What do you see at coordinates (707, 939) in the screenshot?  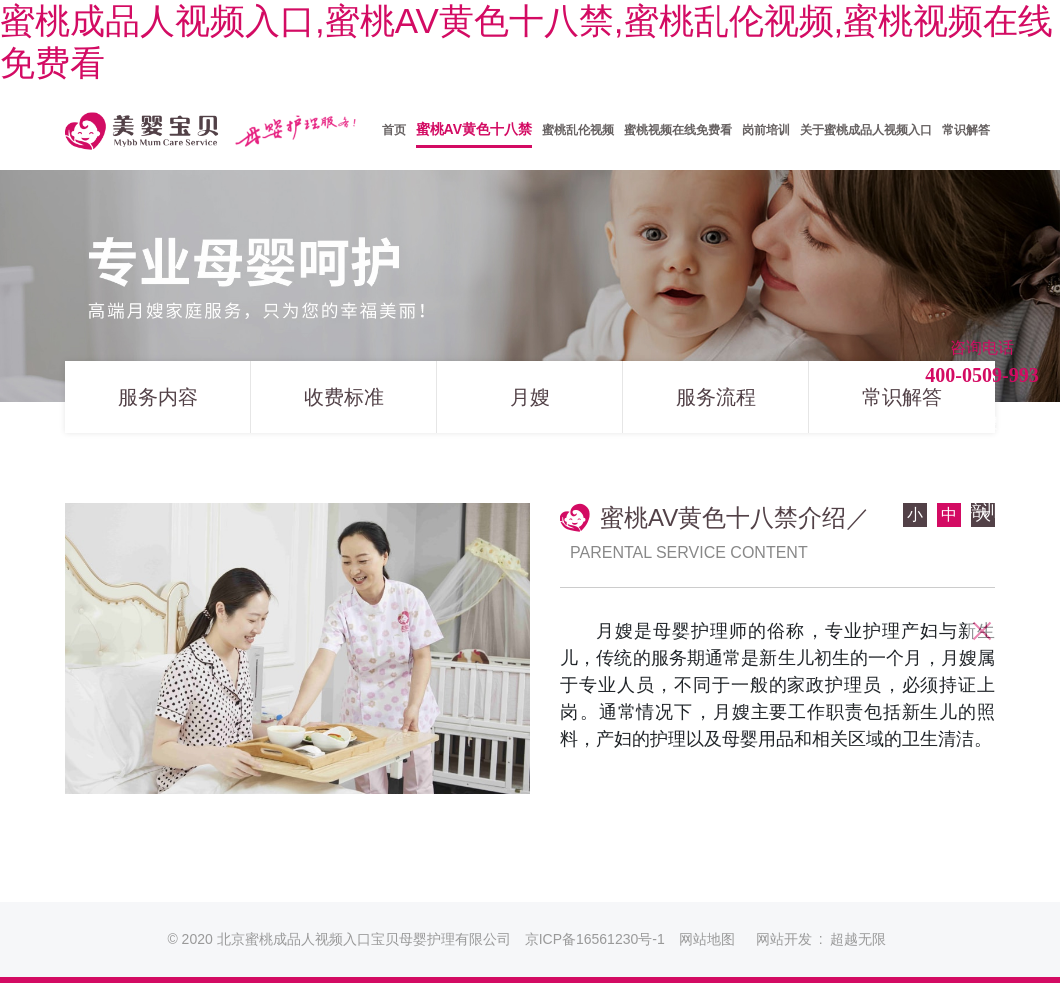 I see `网站地图` at bounding box center [707, 939].